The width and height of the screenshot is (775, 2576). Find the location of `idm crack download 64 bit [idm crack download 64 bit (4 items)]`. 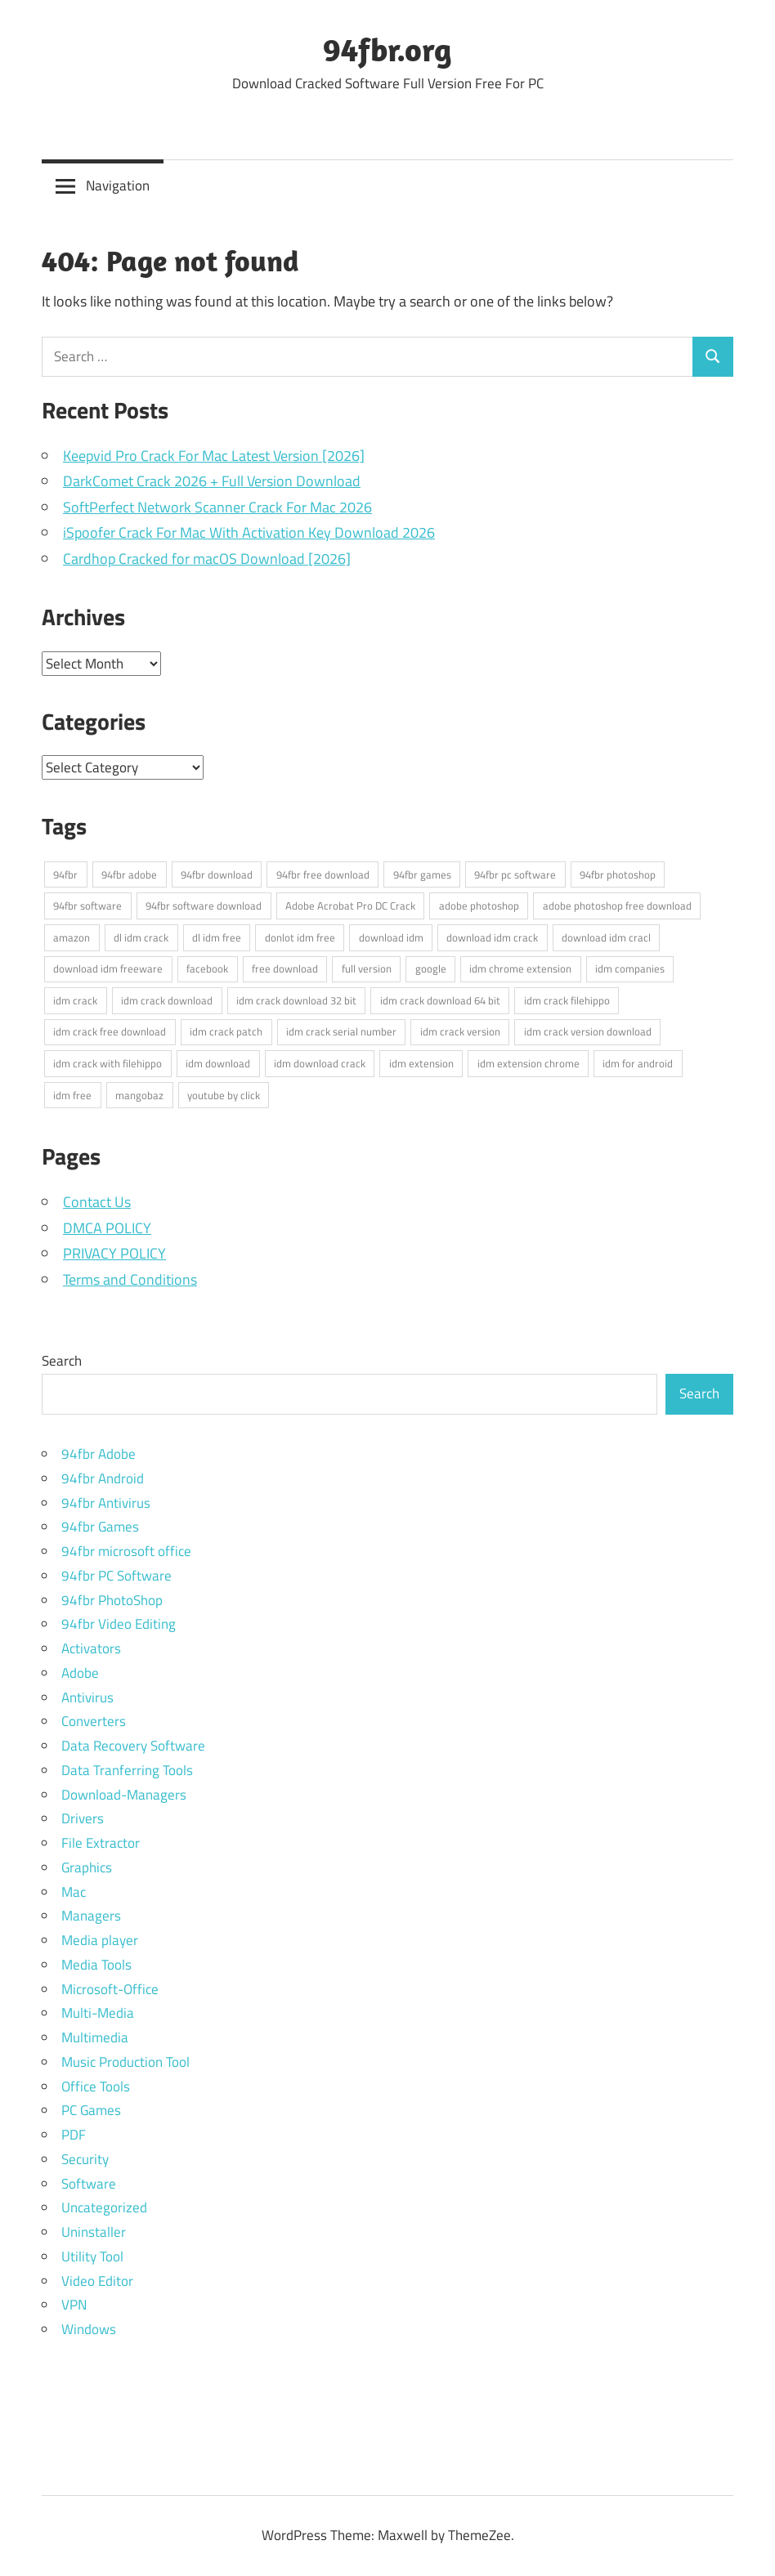

idm crack download 64 bit [idm crack download 64 bit (4 items)] is located at coordinates (440, 1000).